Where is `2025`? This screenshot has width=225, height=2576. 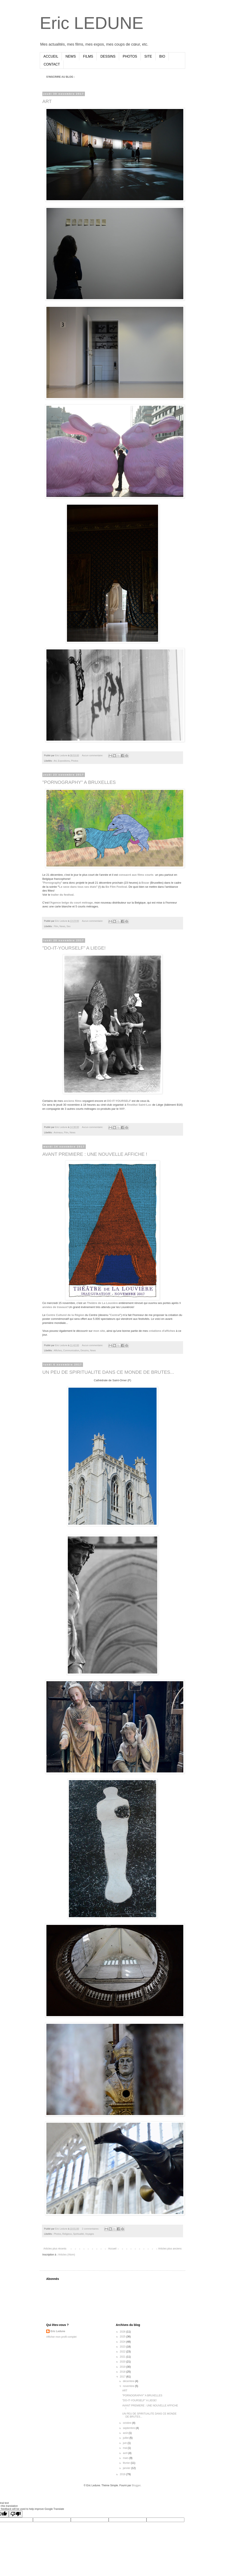
2025 is located at coordinates (123, 2336).